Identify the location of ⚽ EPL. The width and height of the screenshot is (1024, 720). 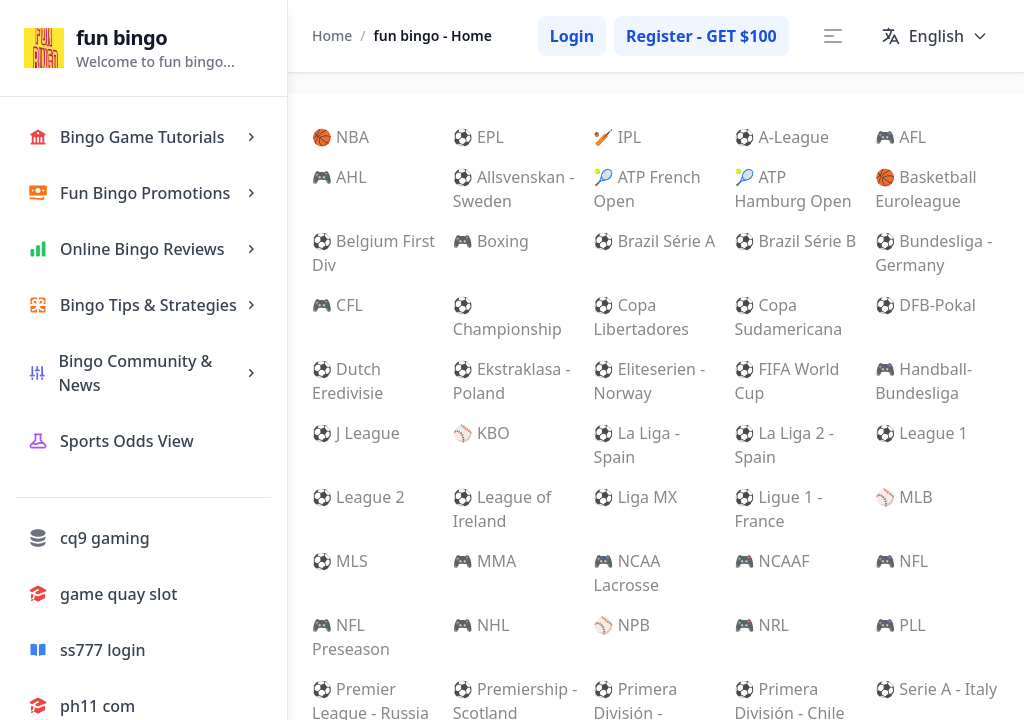
(478, 137).